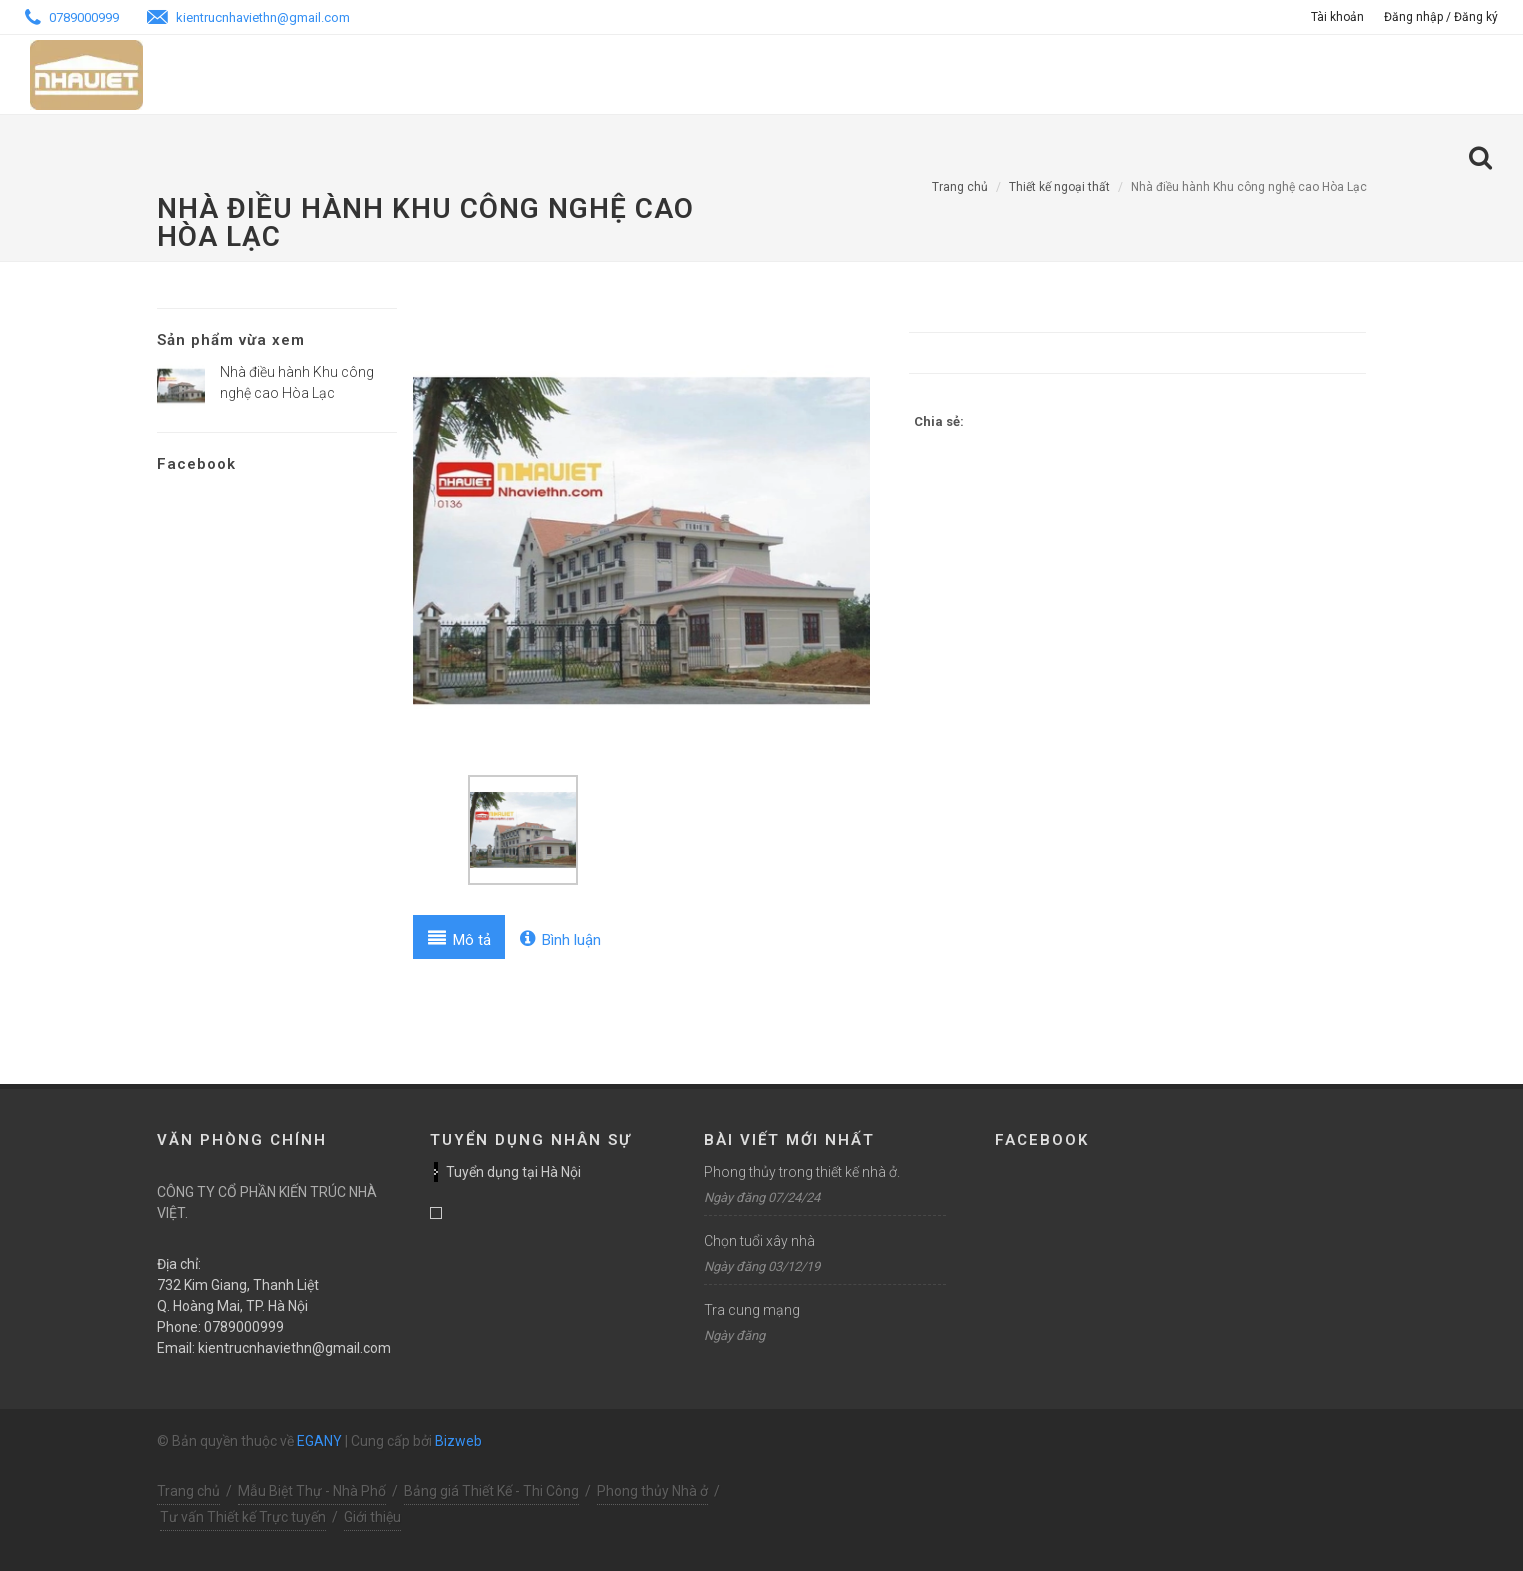  I want to click on Giới thiệu, so click(372, 1517).